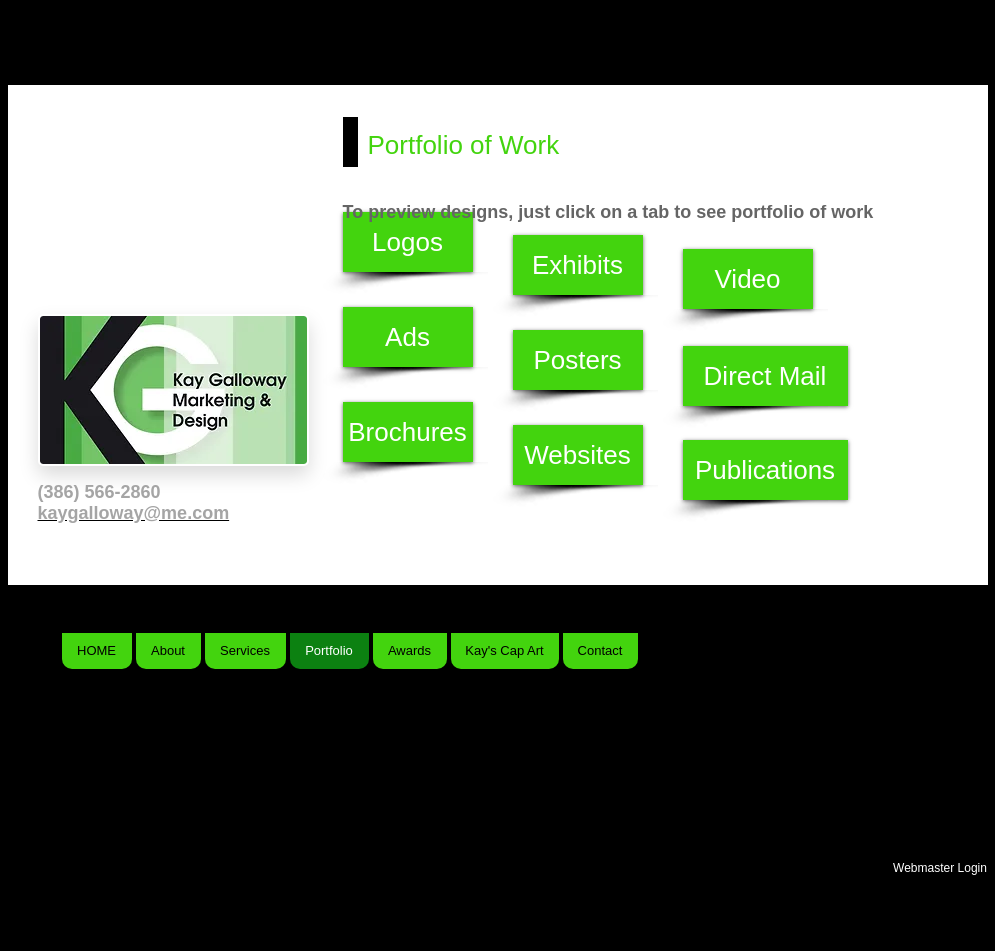  What do you see at coordinates (748, 279) in the screenshot?
I see `[Video]` at bounding box center [748, 279].